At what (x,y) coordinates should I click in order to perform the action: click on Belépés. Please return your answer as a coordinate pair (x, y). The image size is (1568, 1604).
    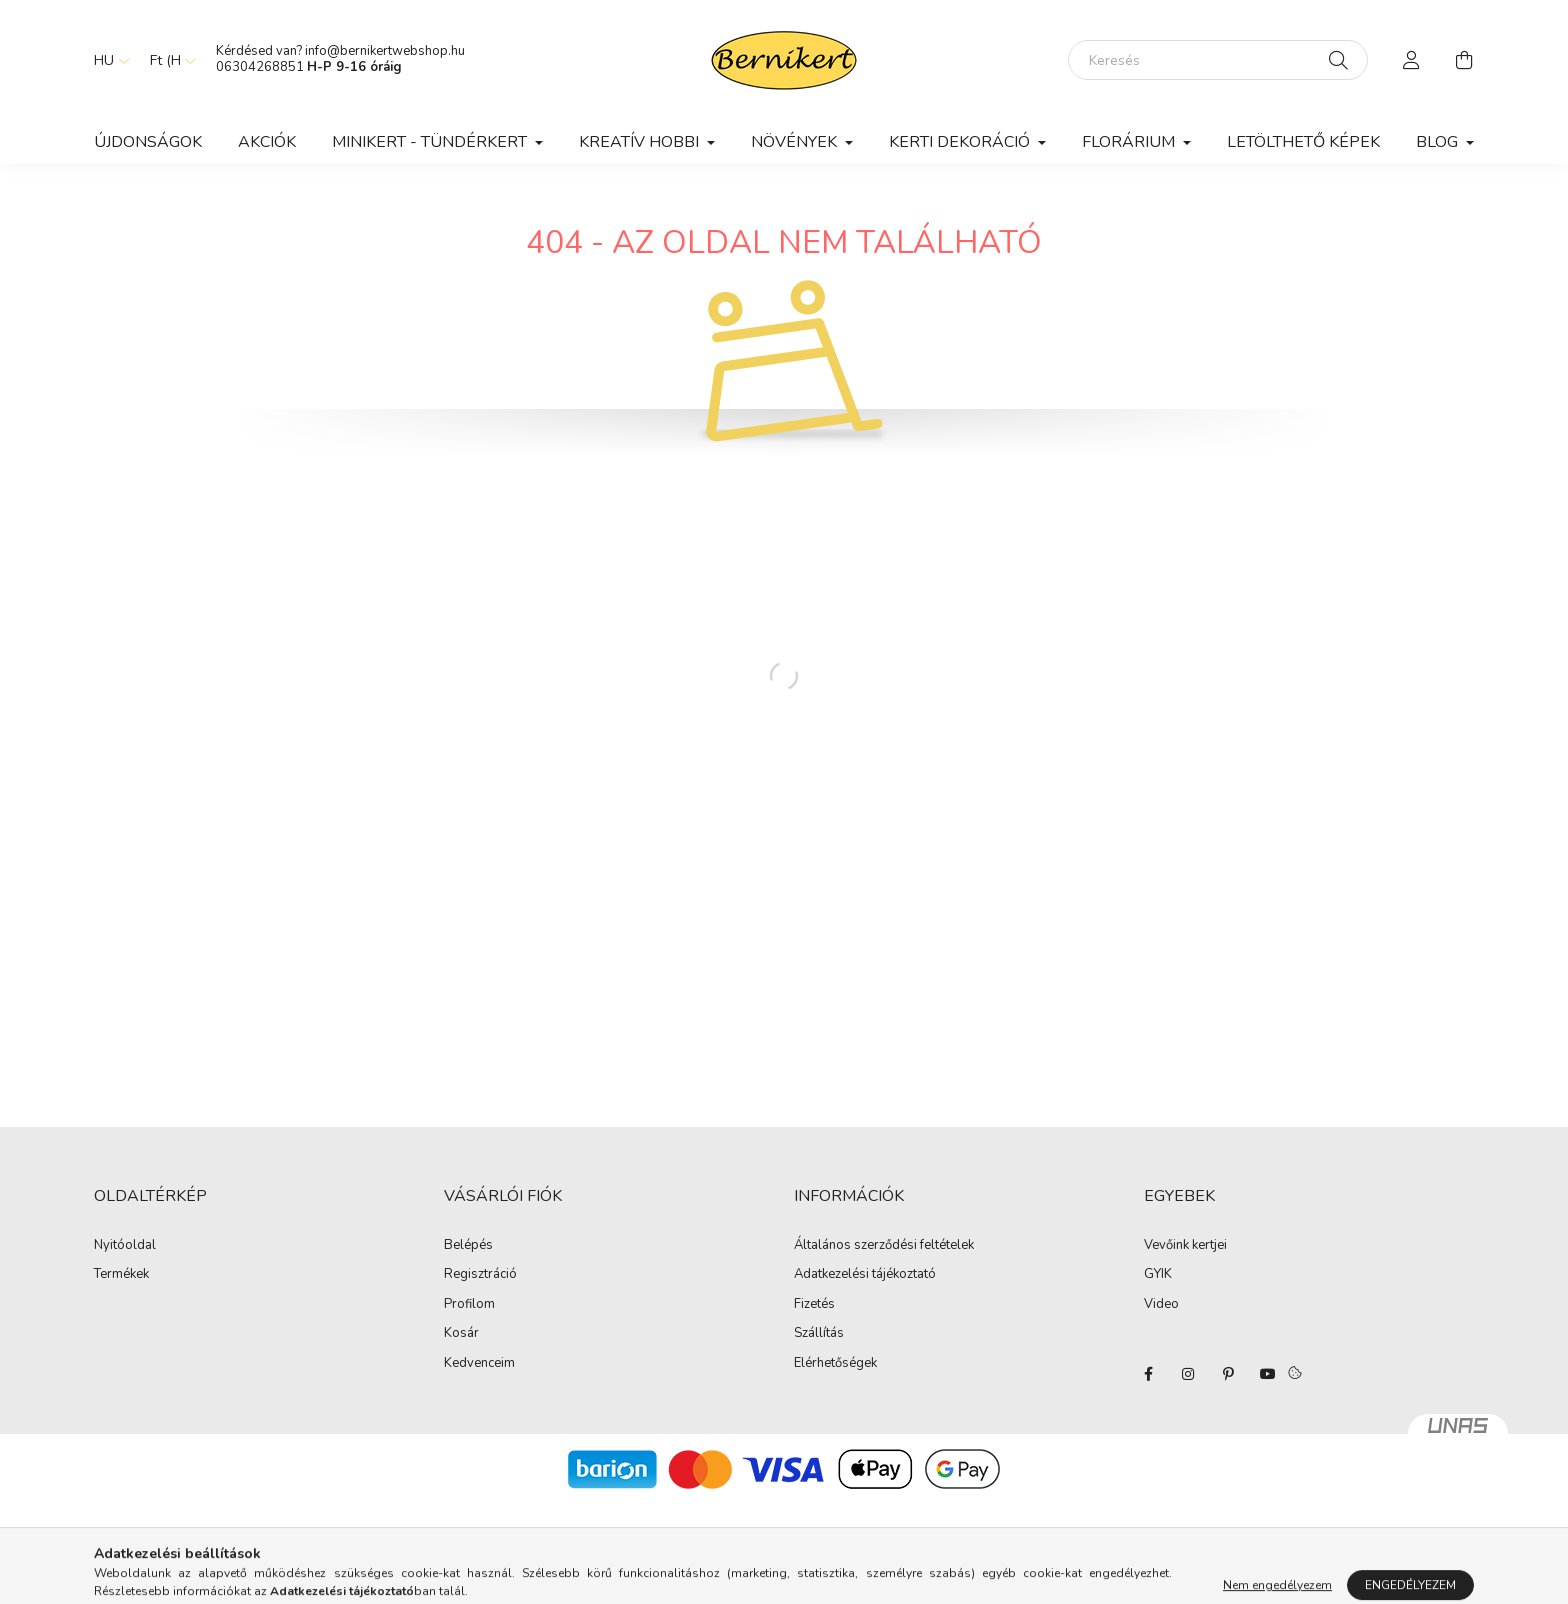
    Looking at the image, I should click on (468, 1246).